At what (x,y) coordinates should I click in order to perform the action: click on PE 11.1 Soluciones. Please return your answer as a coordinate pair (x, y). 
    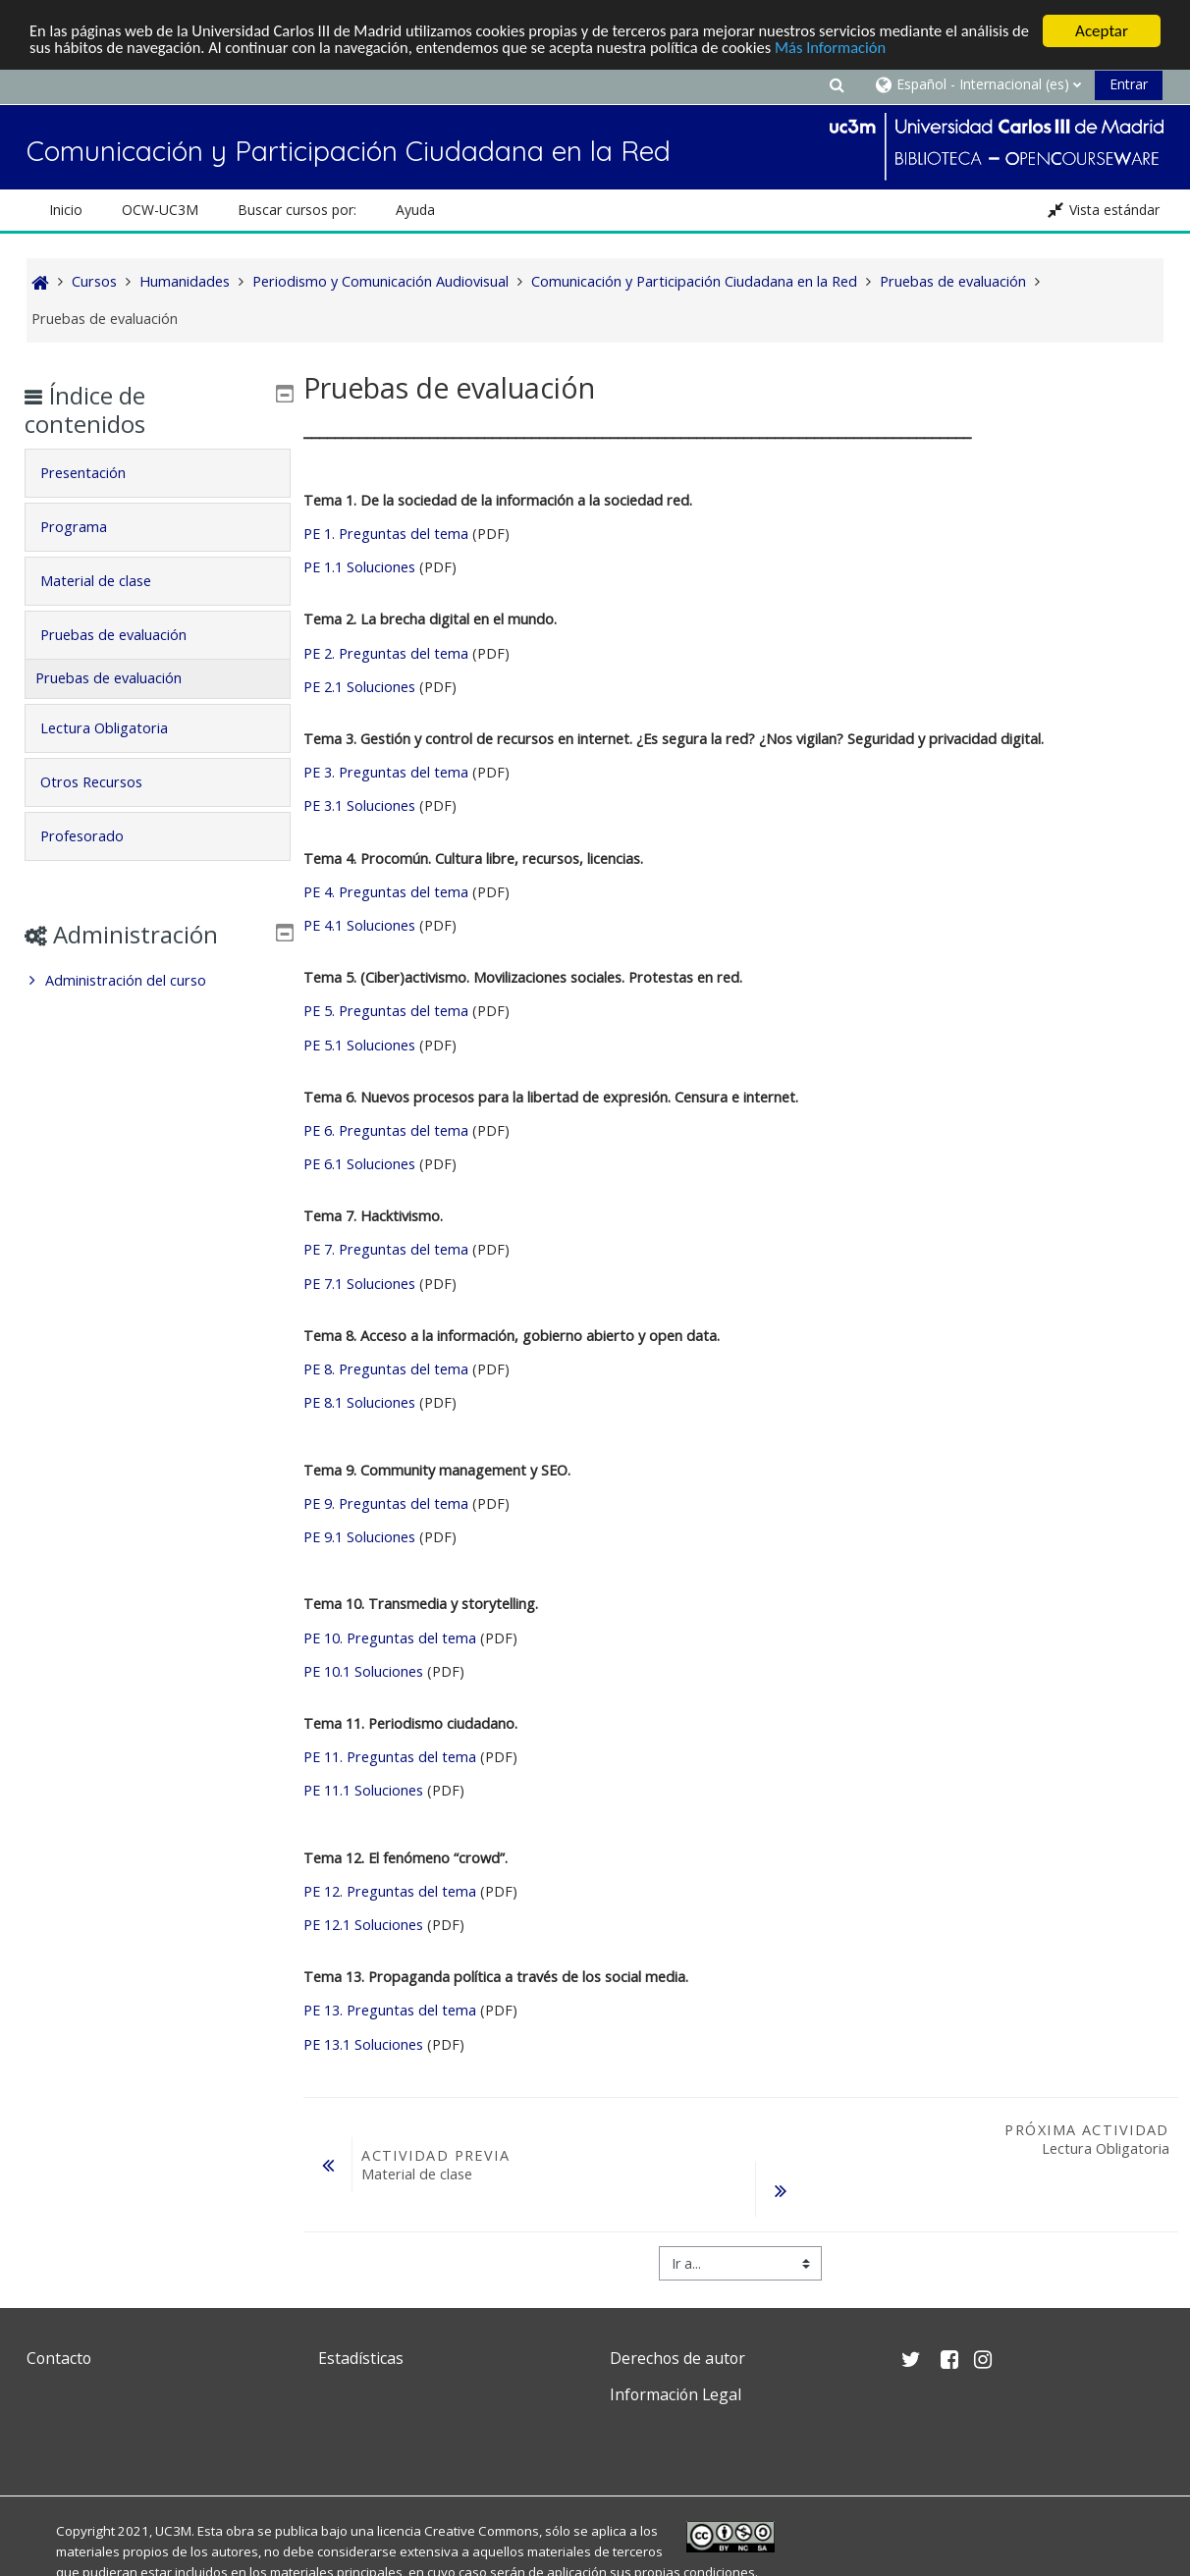
    Looking at the image, I should click on (365, 1790).